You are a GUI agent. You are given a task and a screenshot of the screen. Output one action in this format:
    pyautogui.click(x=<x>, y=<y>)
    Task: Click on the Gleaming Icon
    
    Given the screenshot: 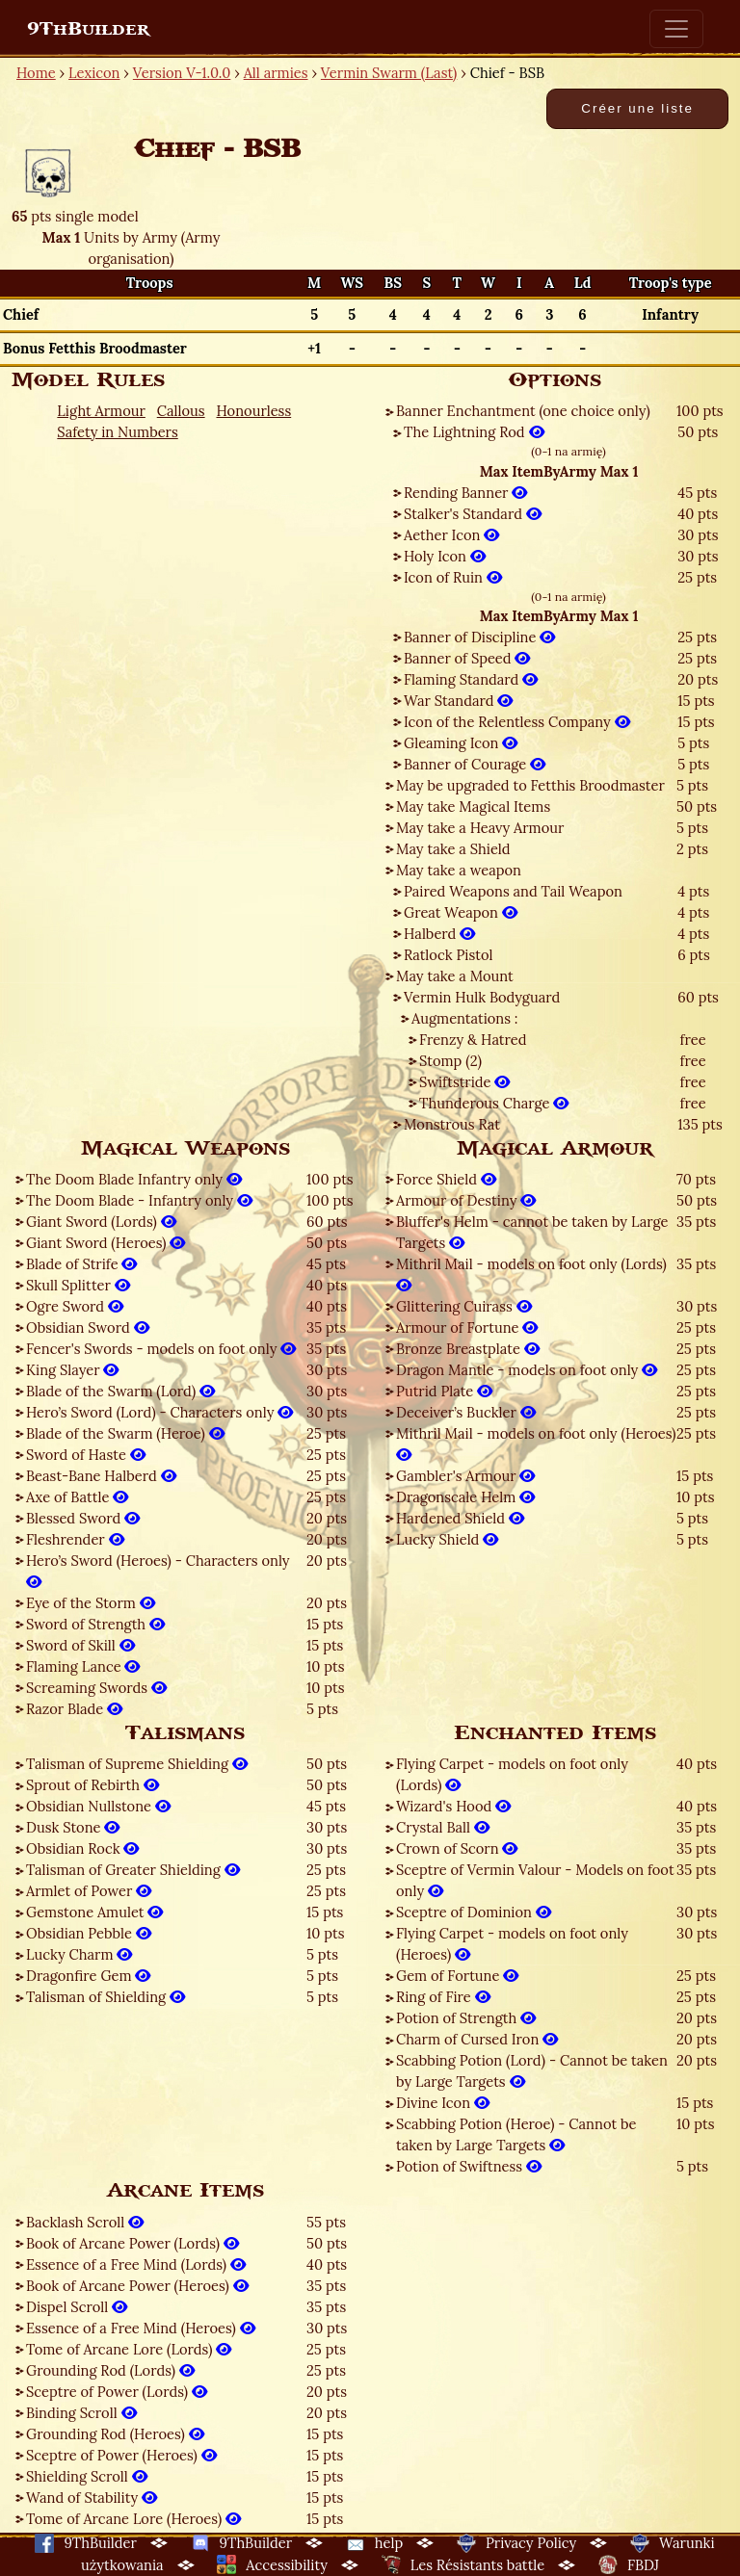 What is the action you would take?
    pyautogui.click(x=460, y=743)
    